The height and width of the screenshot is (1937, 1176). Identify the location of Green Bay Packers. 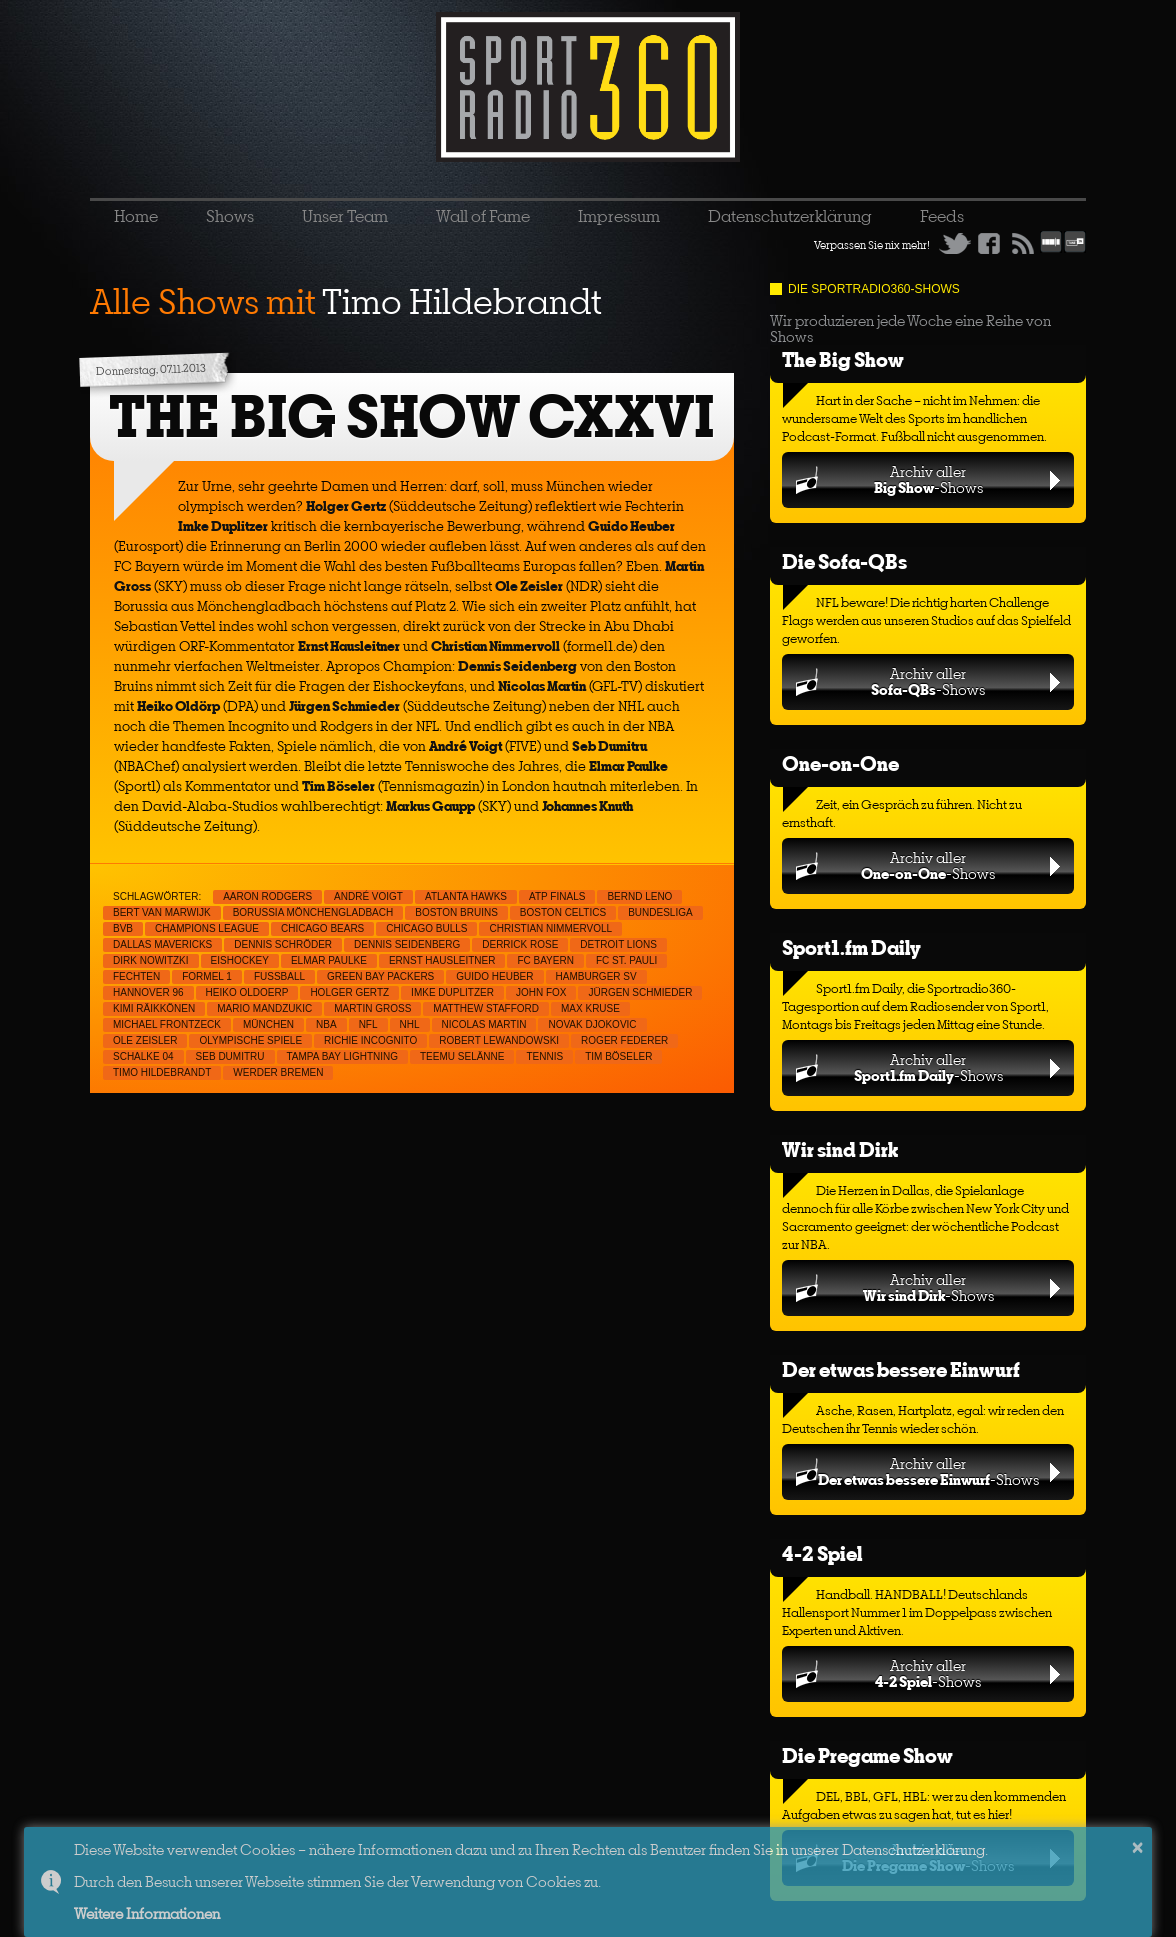
(380, 976).